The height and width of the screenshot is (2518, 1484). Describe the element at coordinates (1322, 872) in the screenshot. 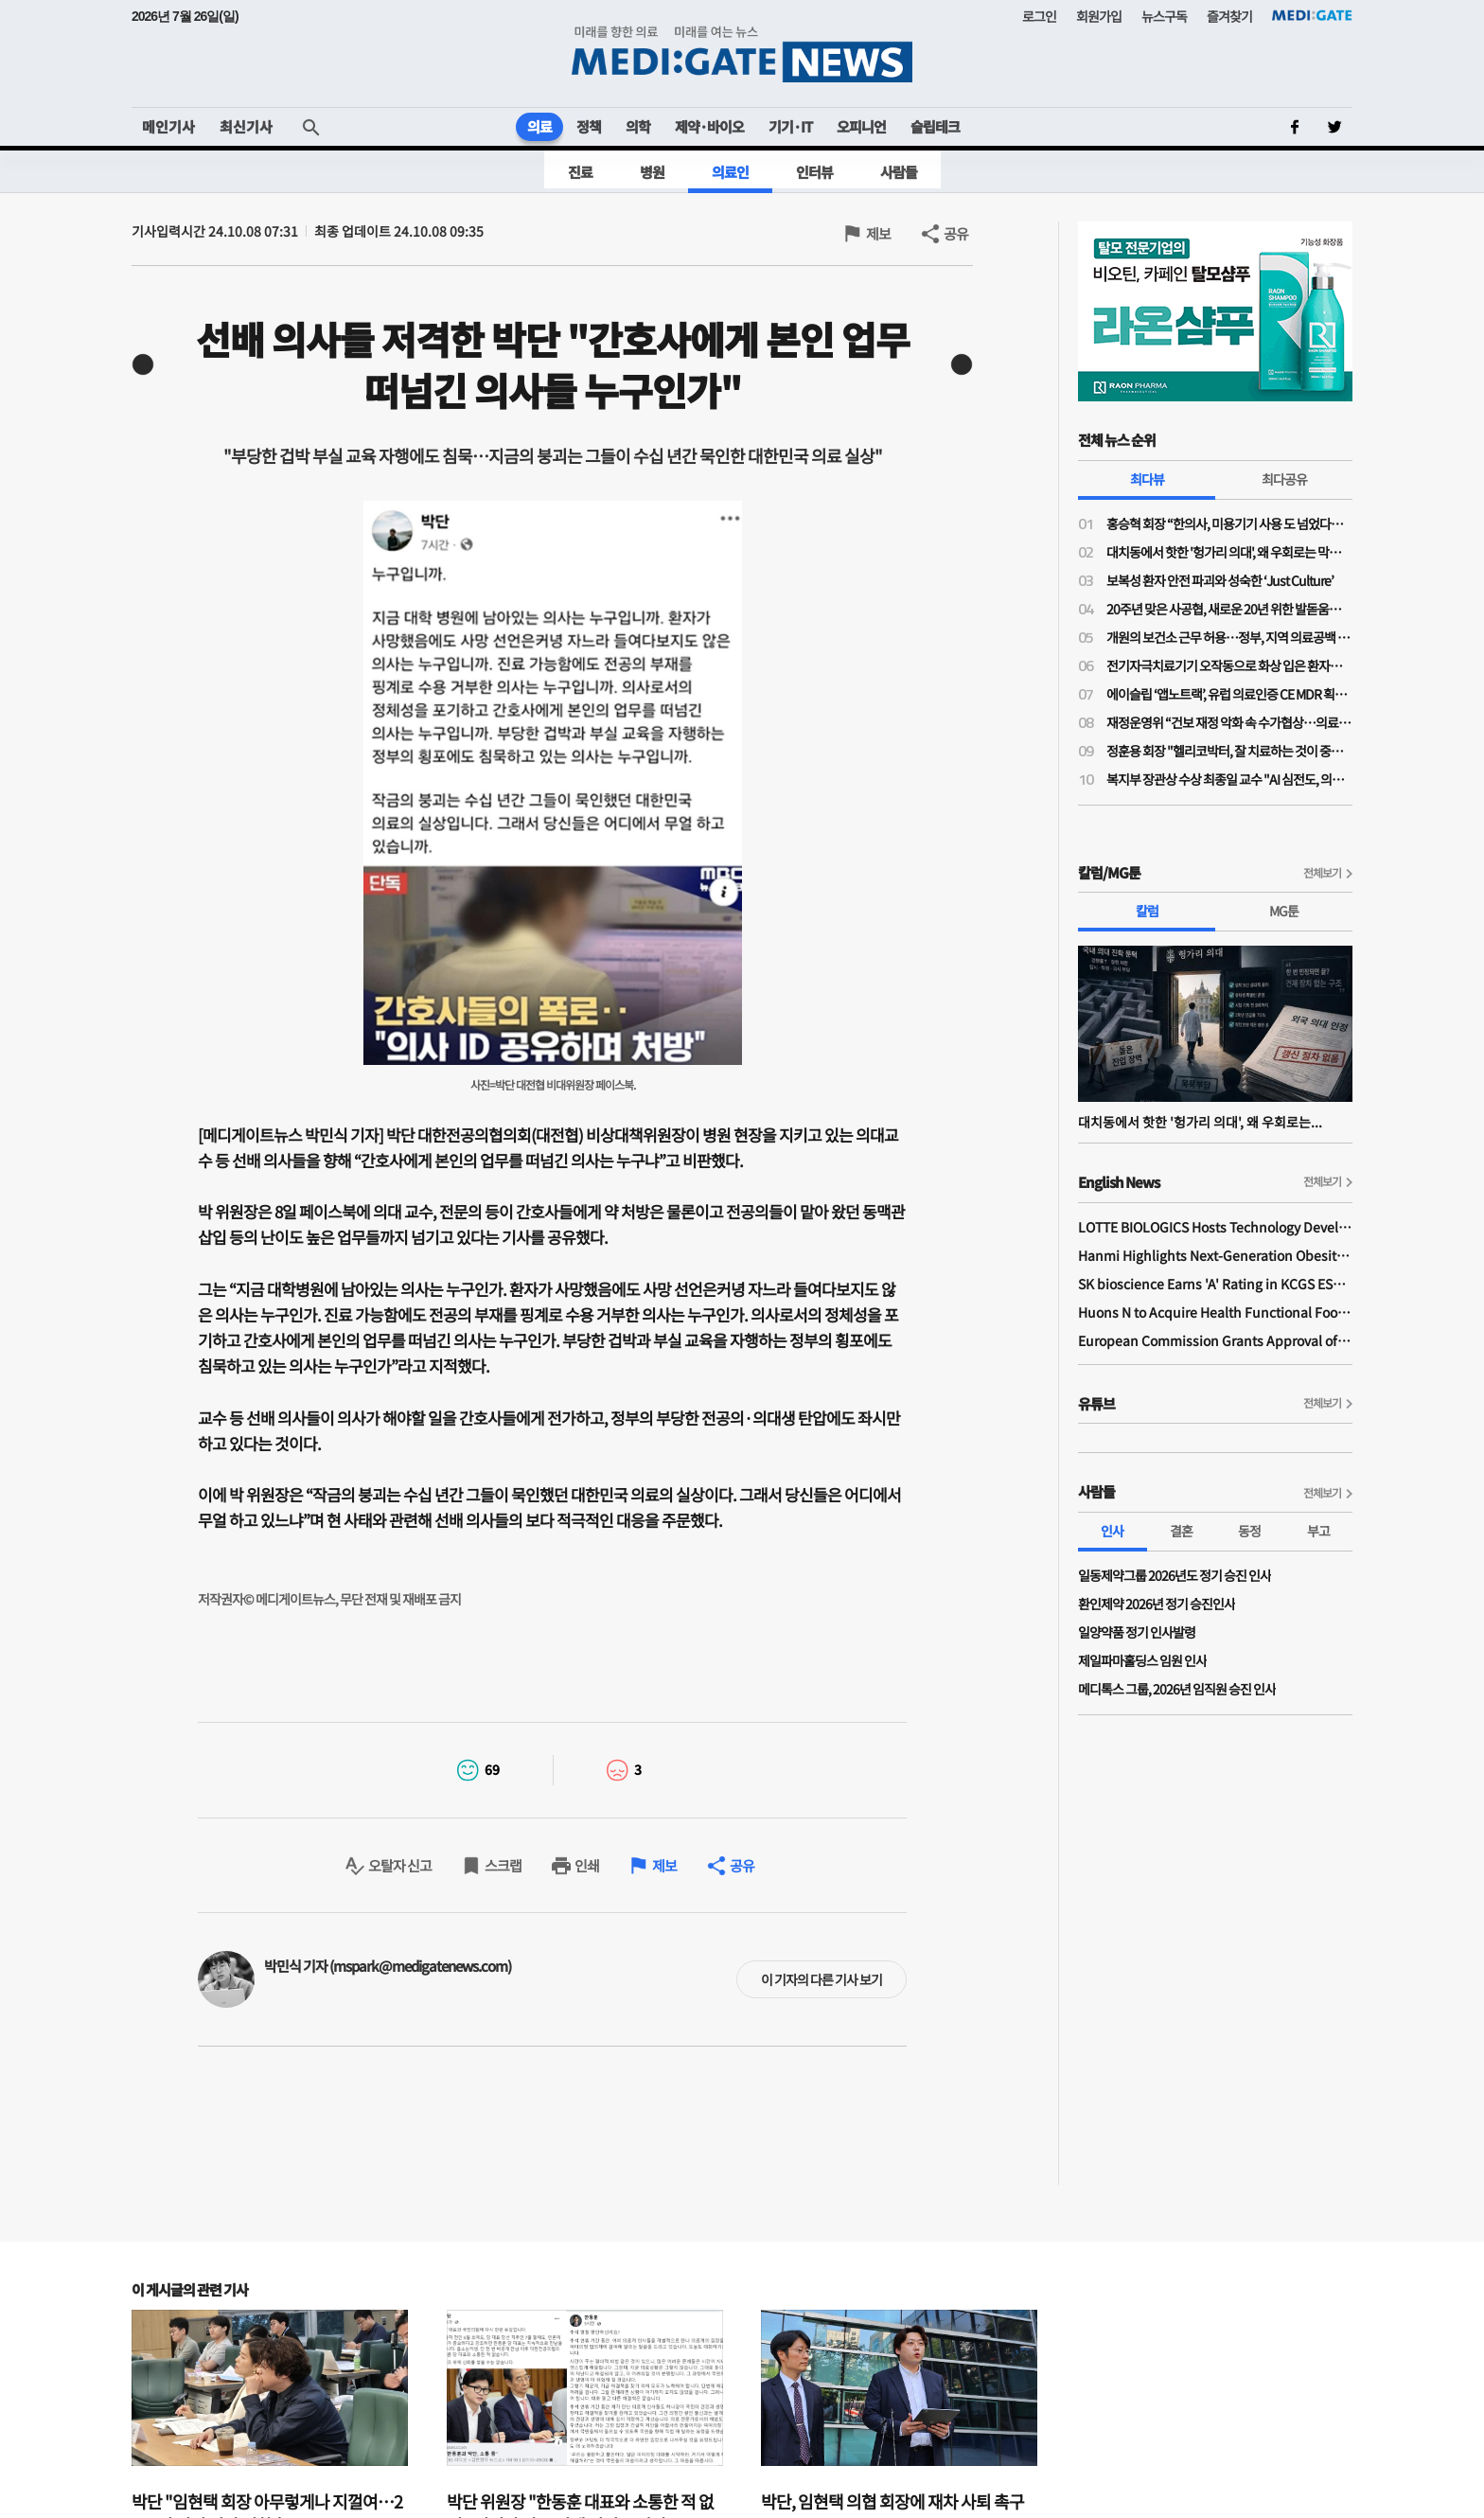

I see `전체보기` at that location.